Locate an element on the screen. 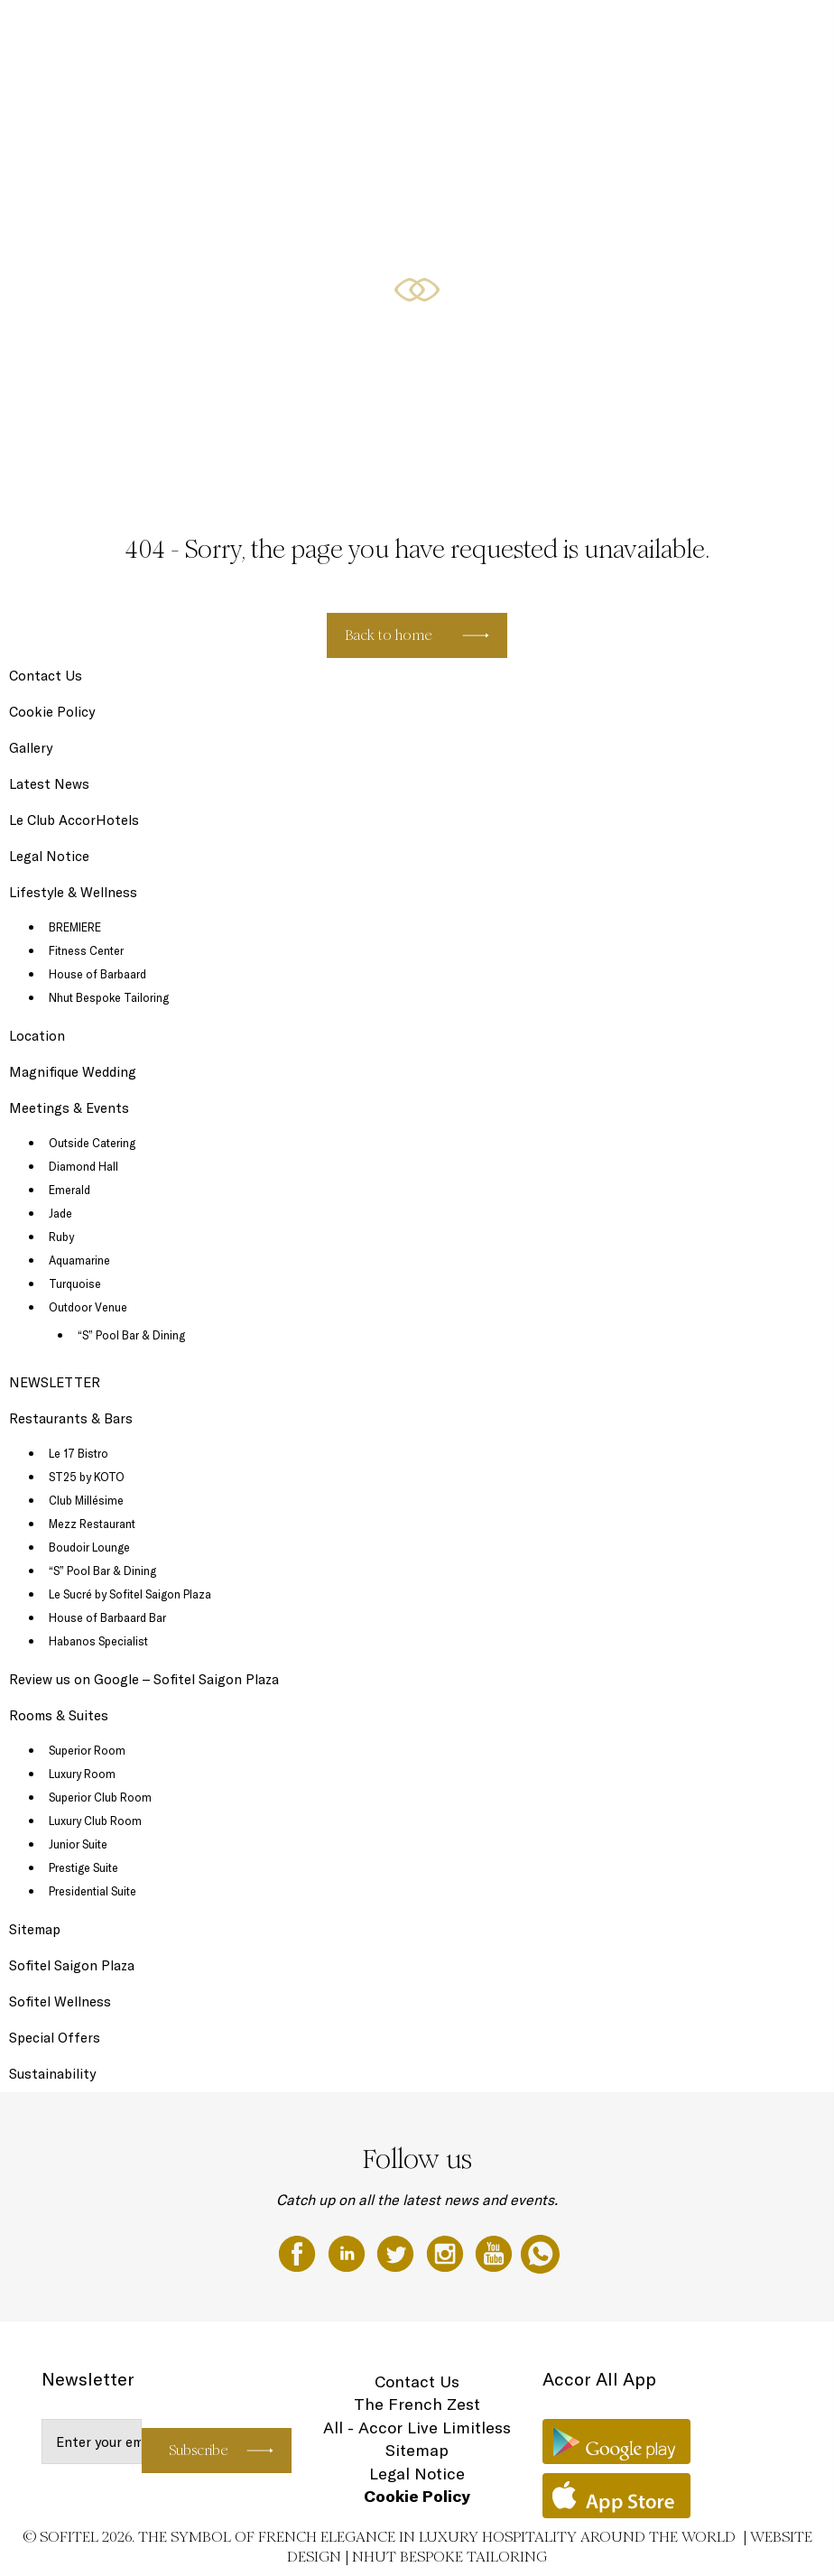 This screenshot has height=2576, width=834. The French Zest is located at coordinates (417, 2404).